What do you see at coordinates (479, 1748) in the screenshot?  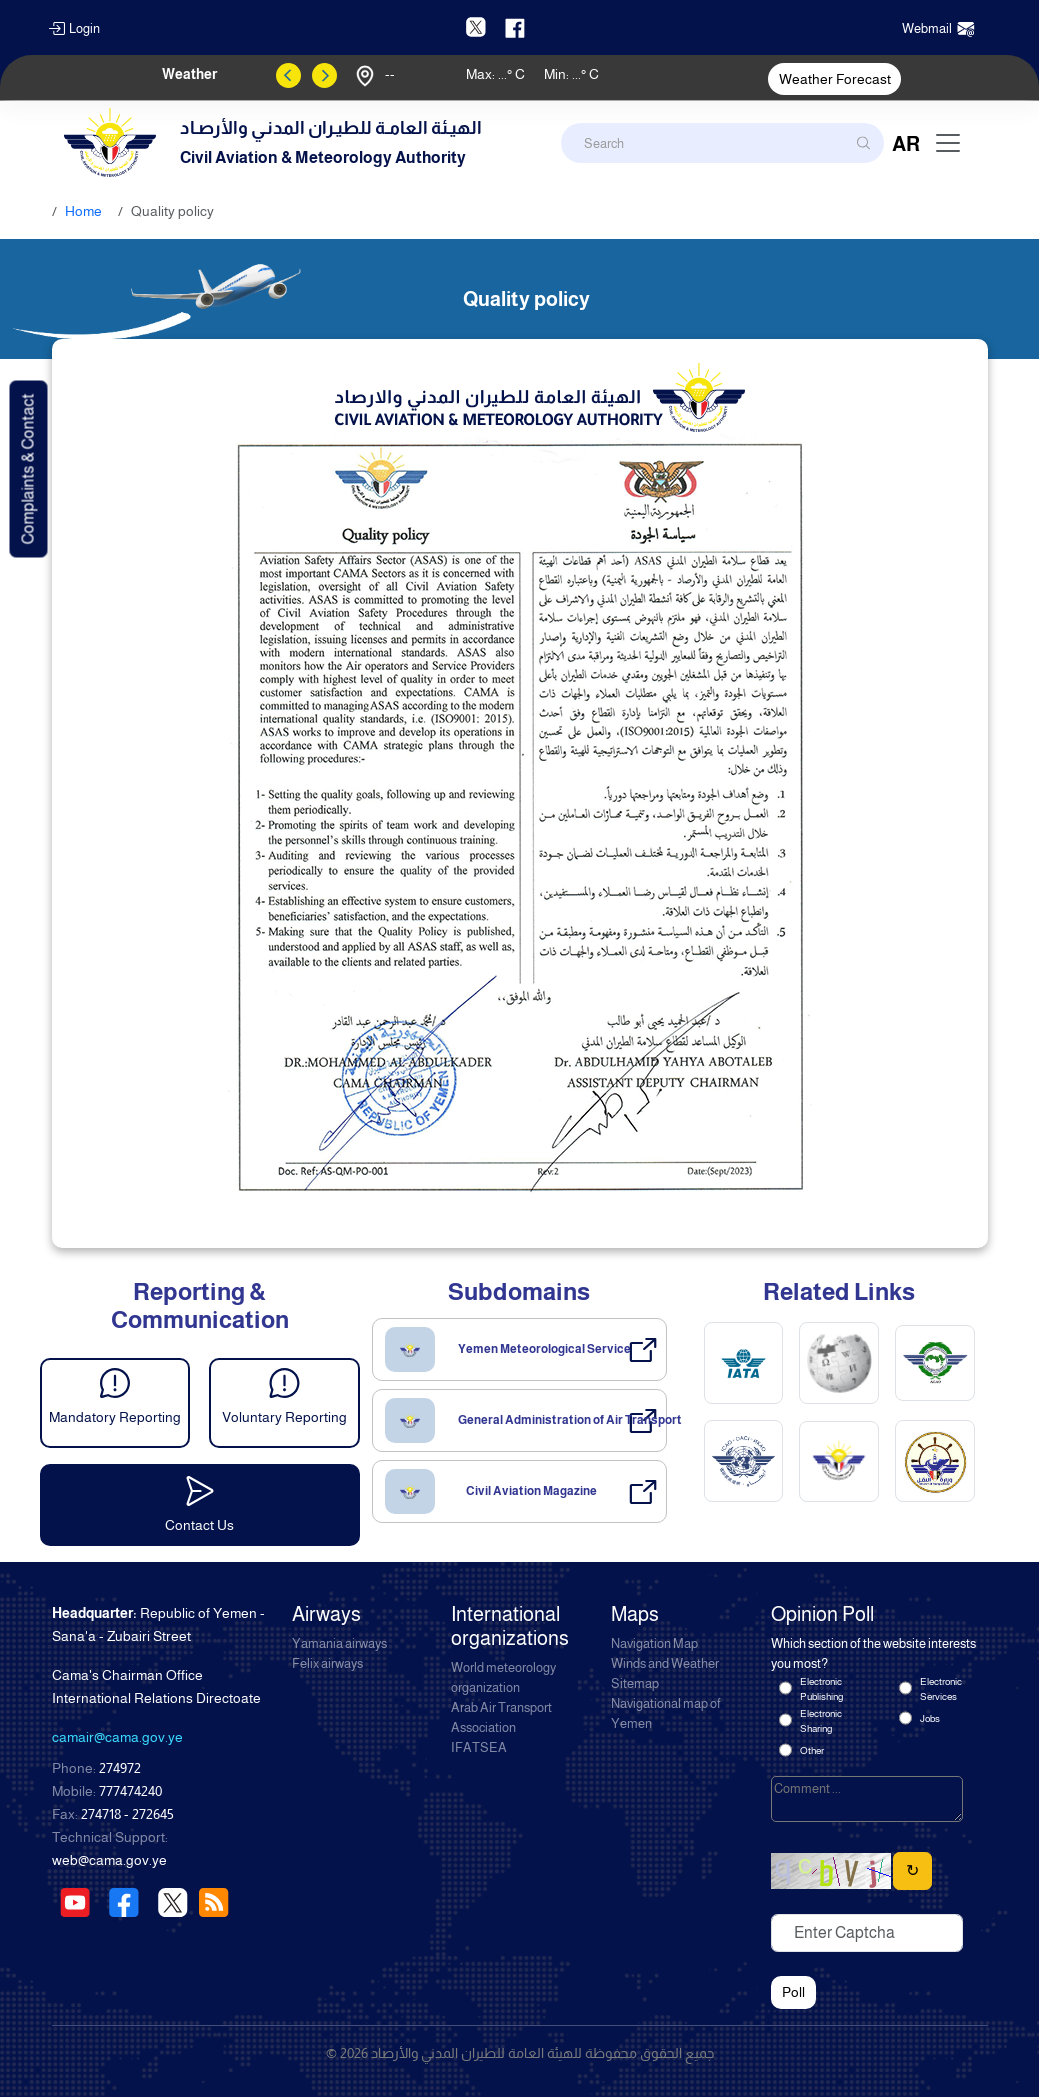 I see `IFATSEA` at bounding box center [479, 1748].